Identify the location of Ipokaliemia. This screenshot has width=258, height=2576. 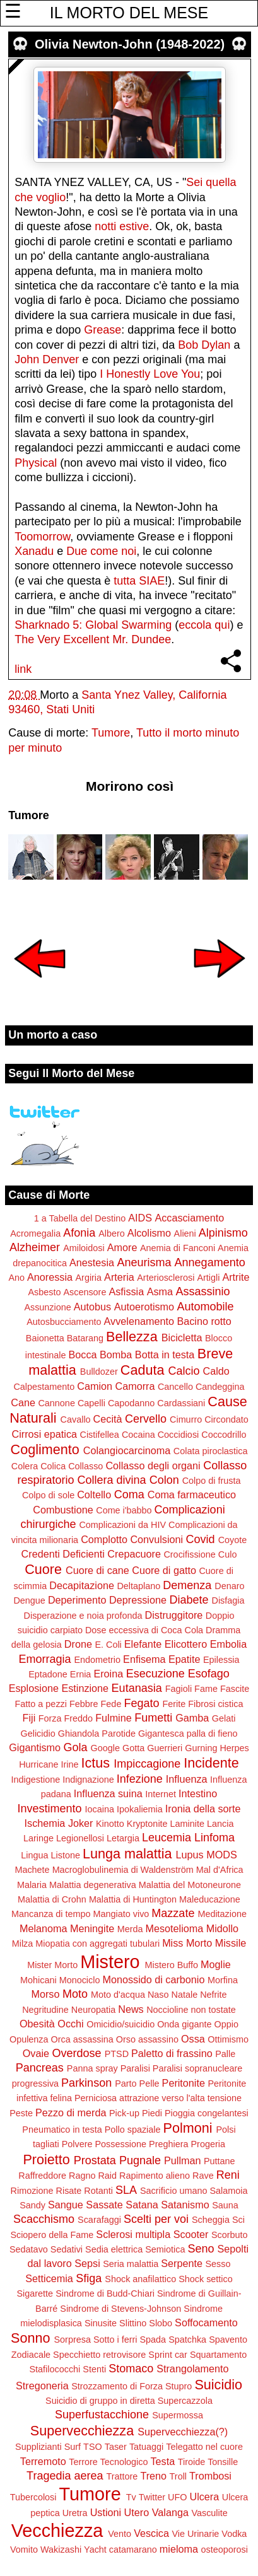
(140, 1809).